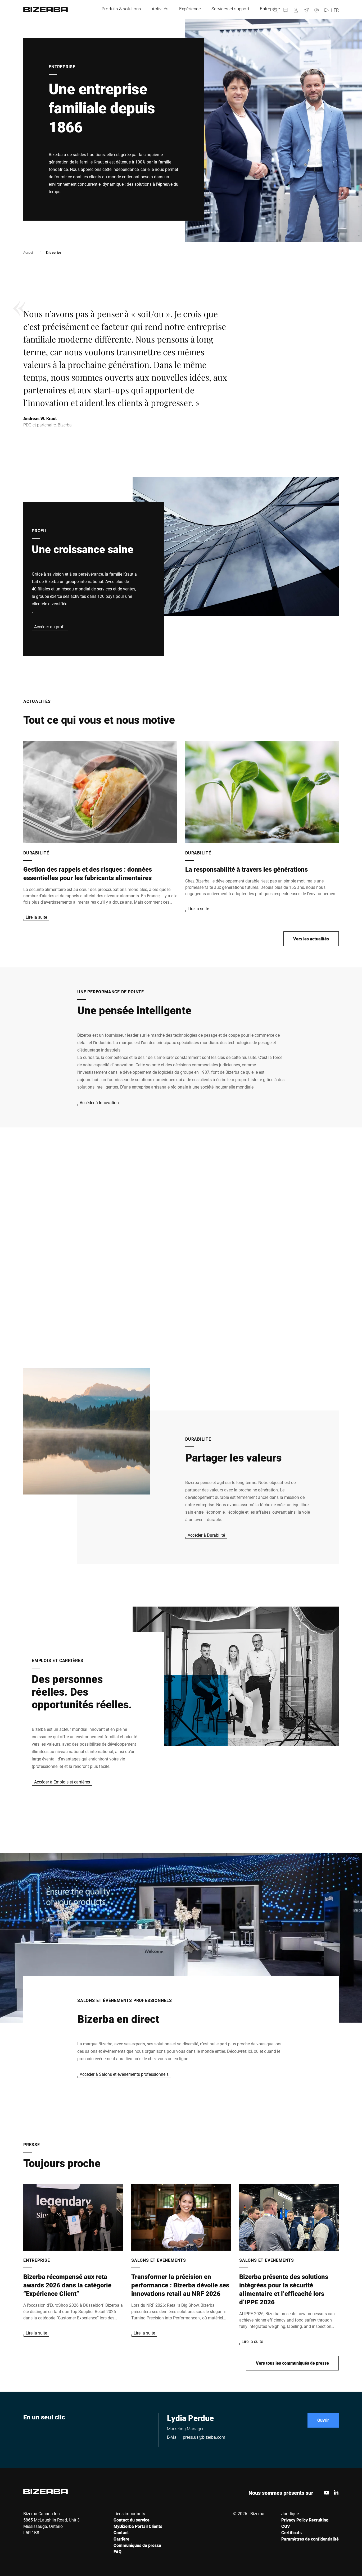 Image resolution: width=362 pixels, height=2576 pixels. What do you see at coordinates (121, 2532) in the screenshot?
I see `Contact` at bounding box center [121, 2532].